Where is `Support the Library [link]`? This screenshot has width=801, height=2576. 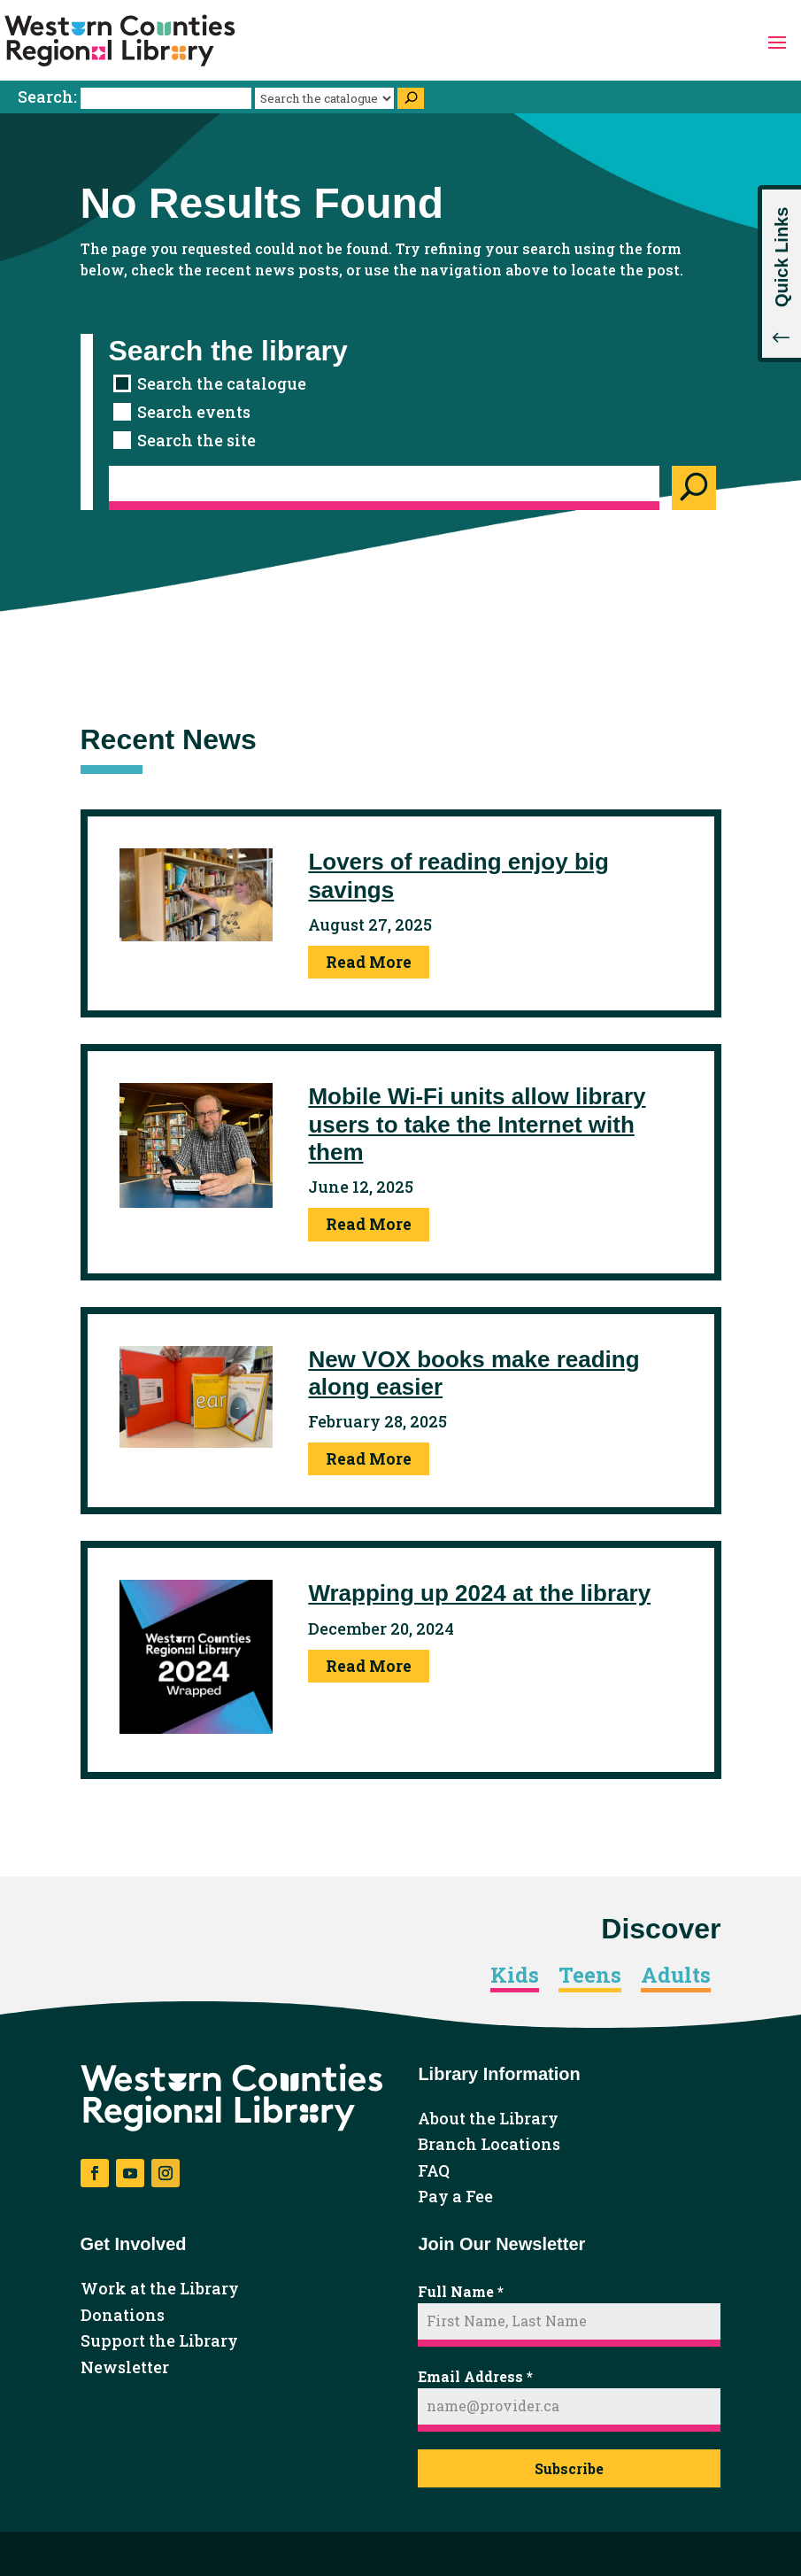
Support the Library [link] is located at coordinates (159, 2341).